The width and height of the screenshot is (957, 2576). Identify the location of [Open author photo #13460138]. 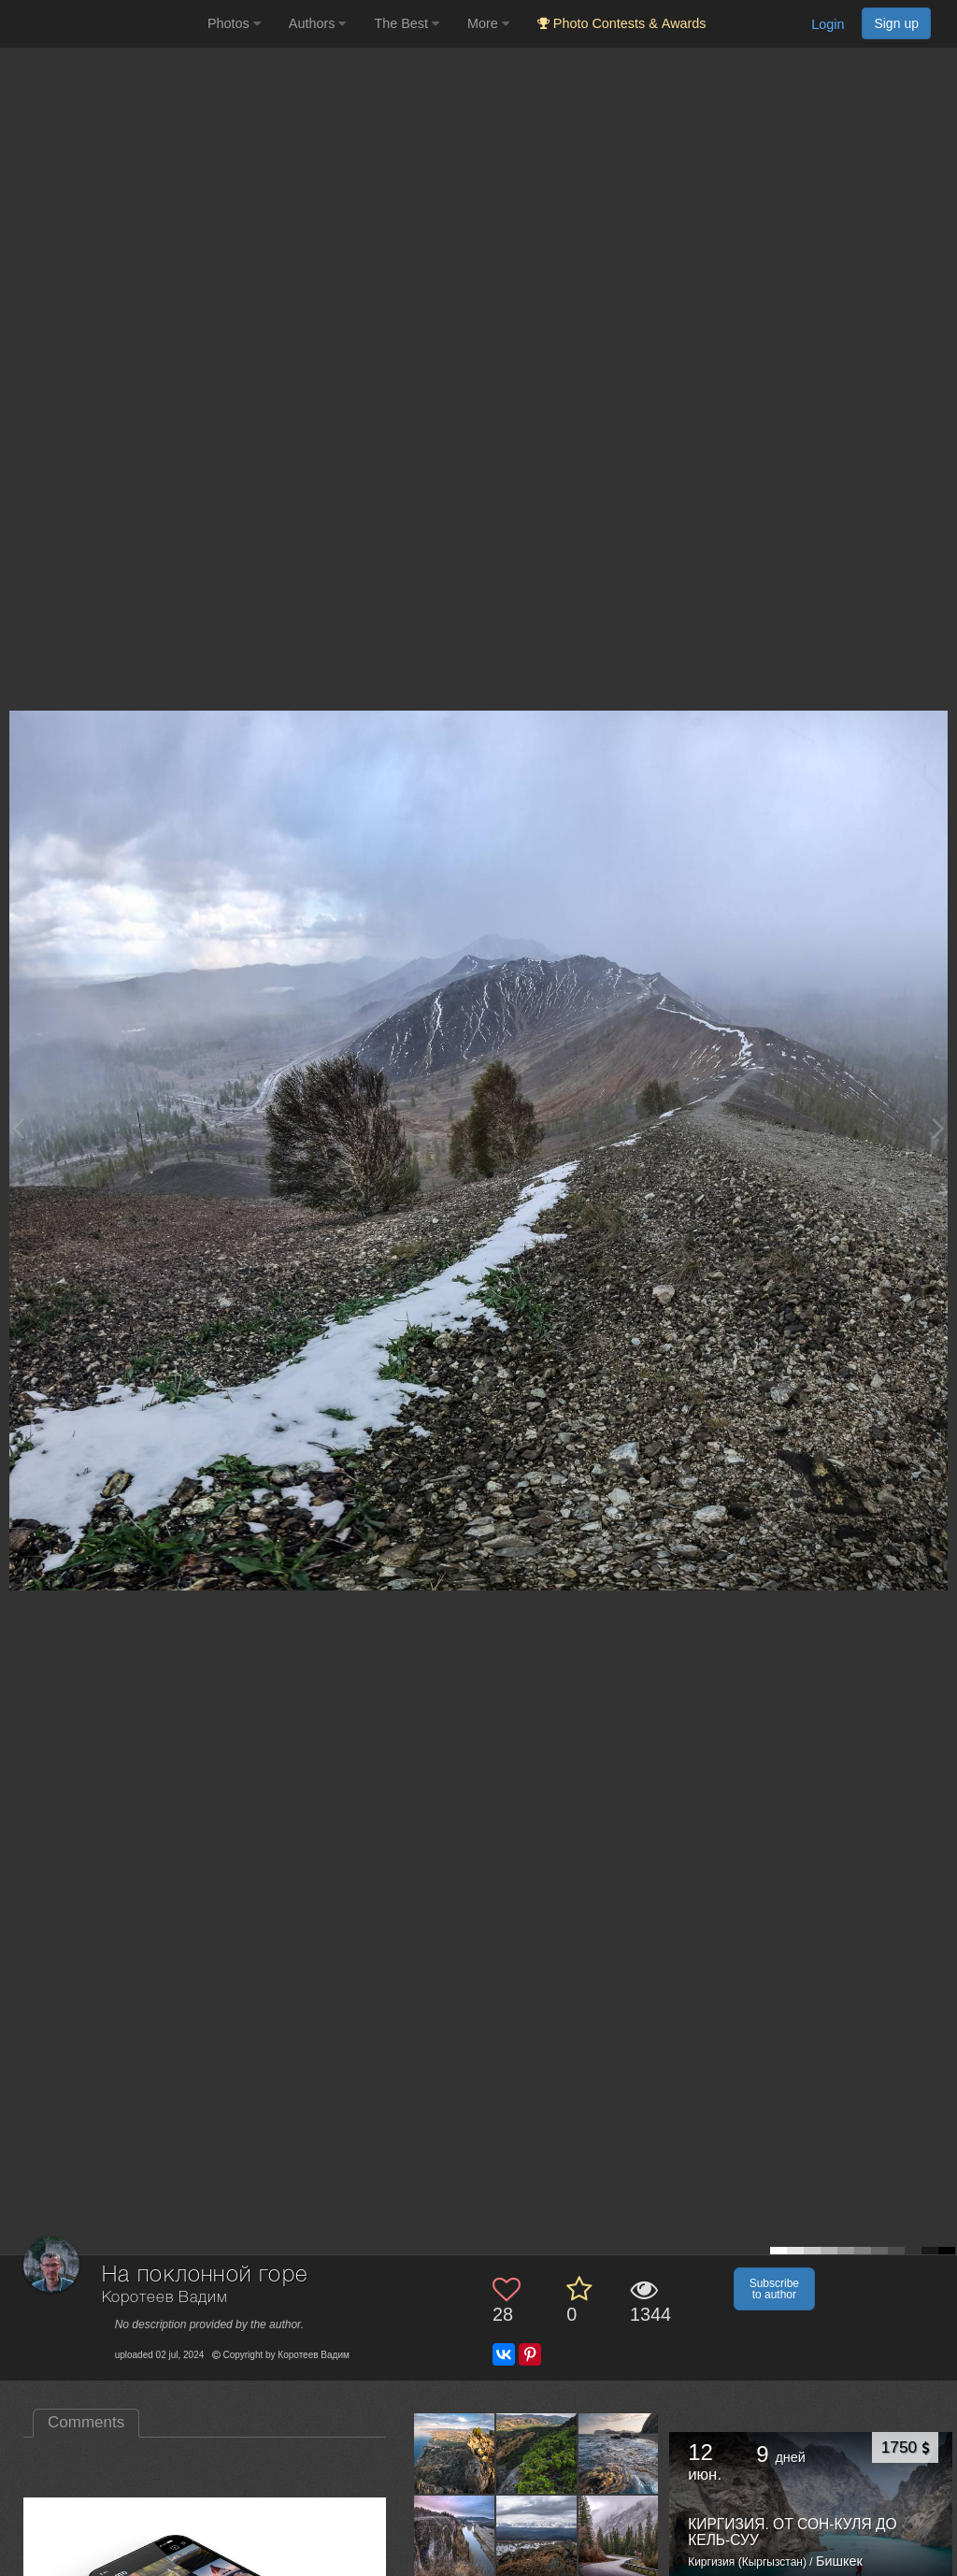
(454, 2453).